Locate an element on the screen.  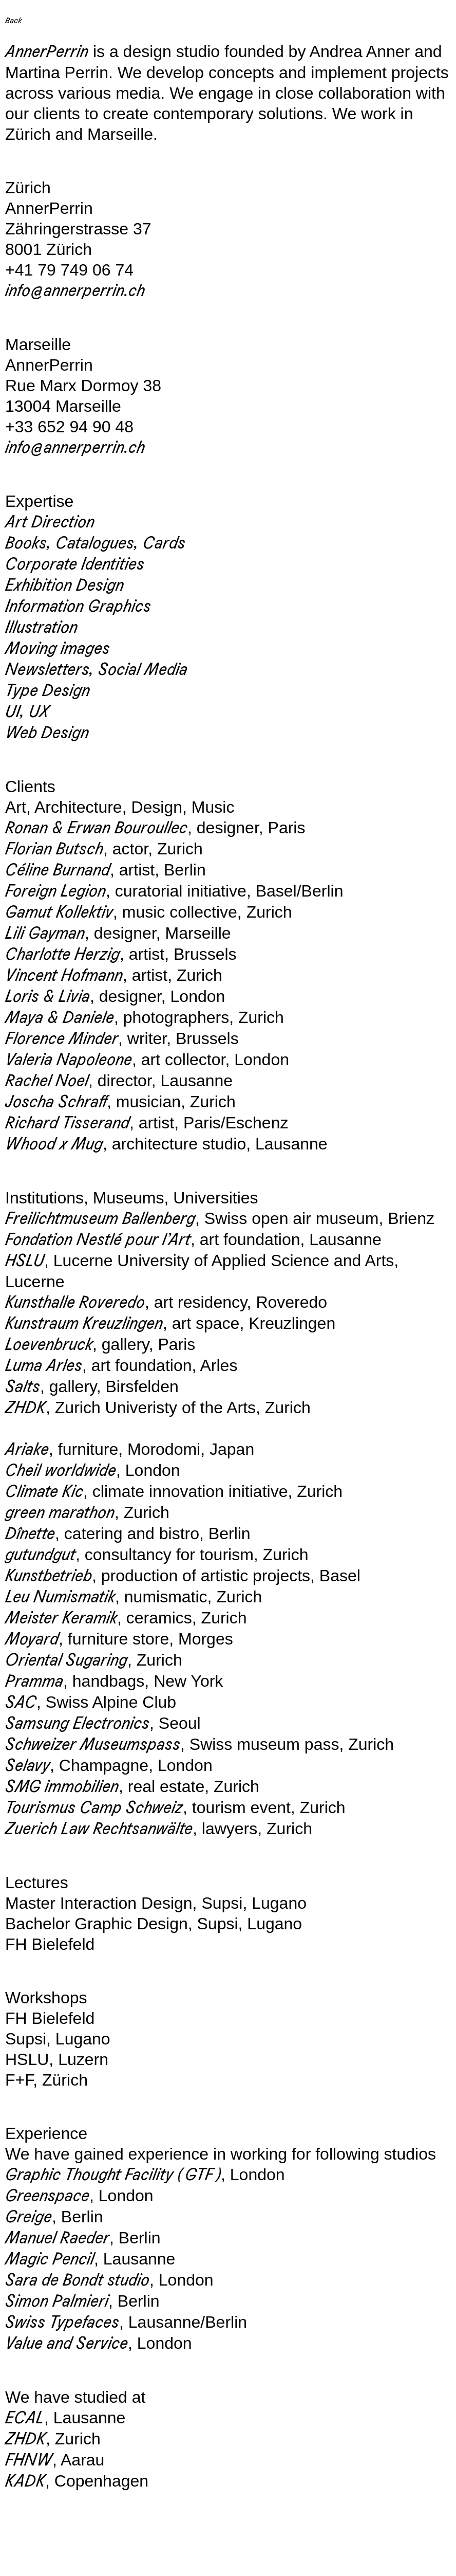
Simon Palmieri is located at coordinates (56, 2301).